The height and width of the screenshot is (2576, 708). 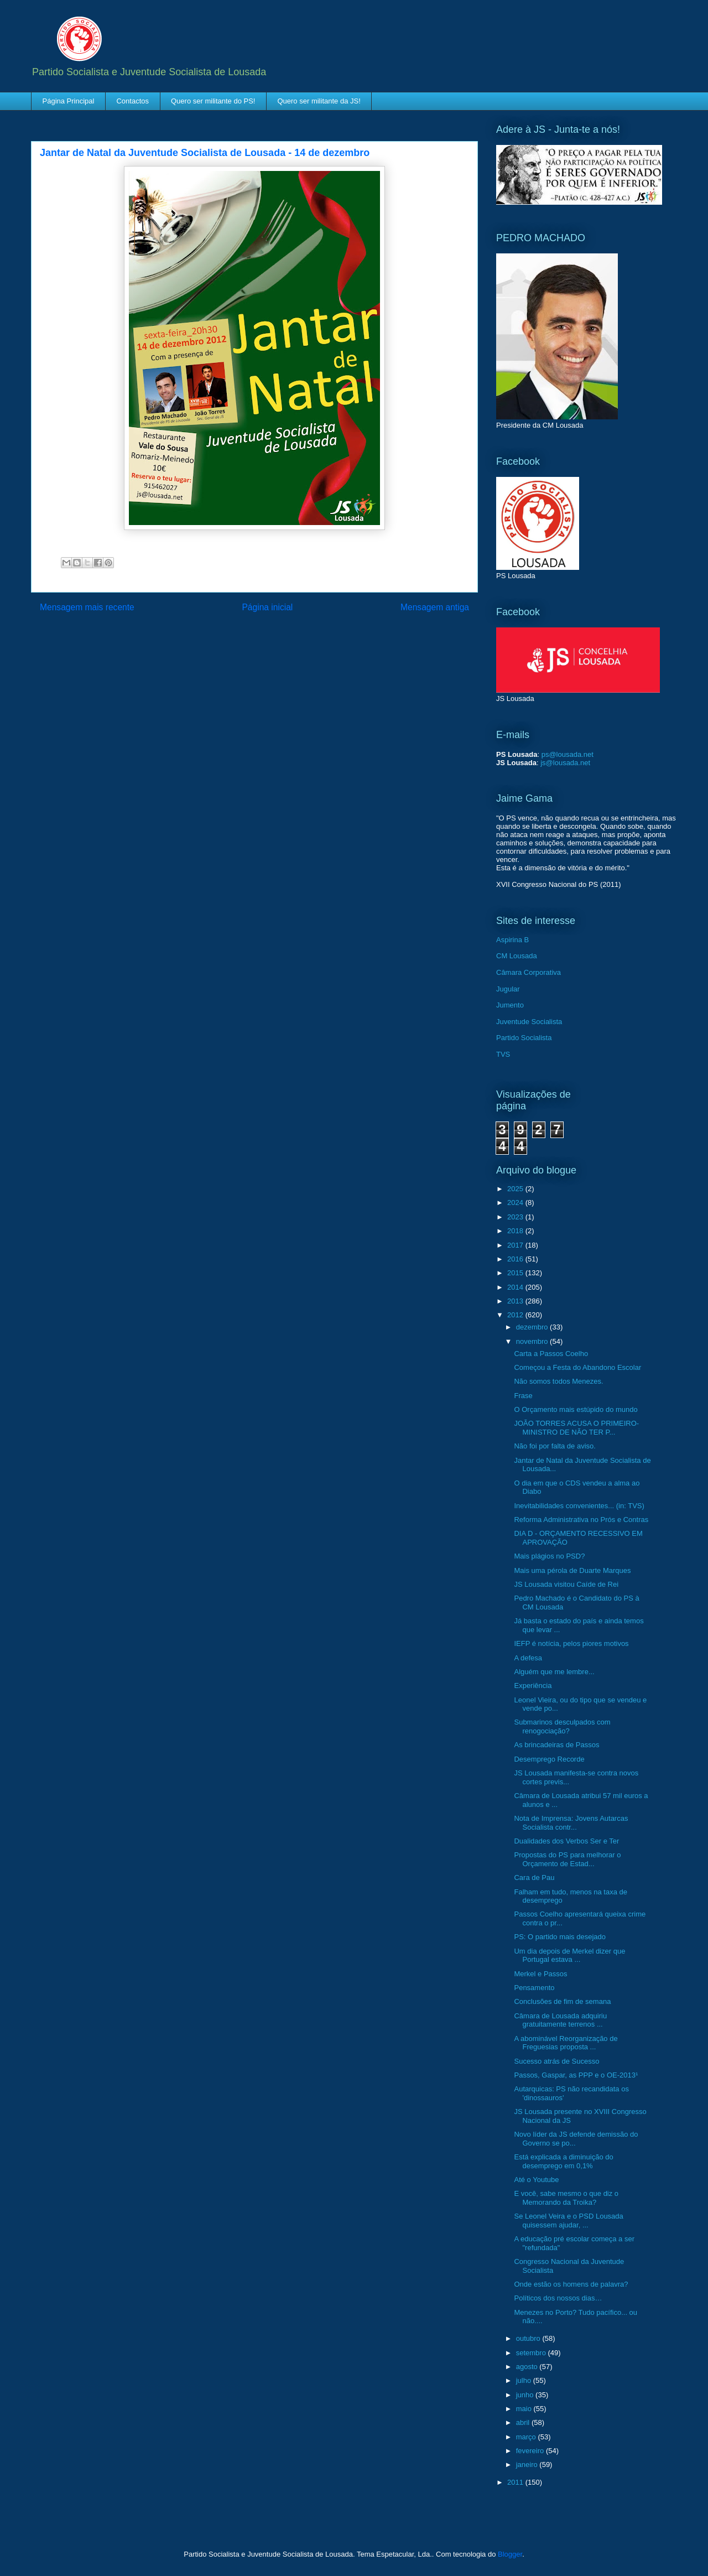 What do you see at coordinates (516, 1245) in the screenshot?
I see `2017` at bounding box center [516, 1245].